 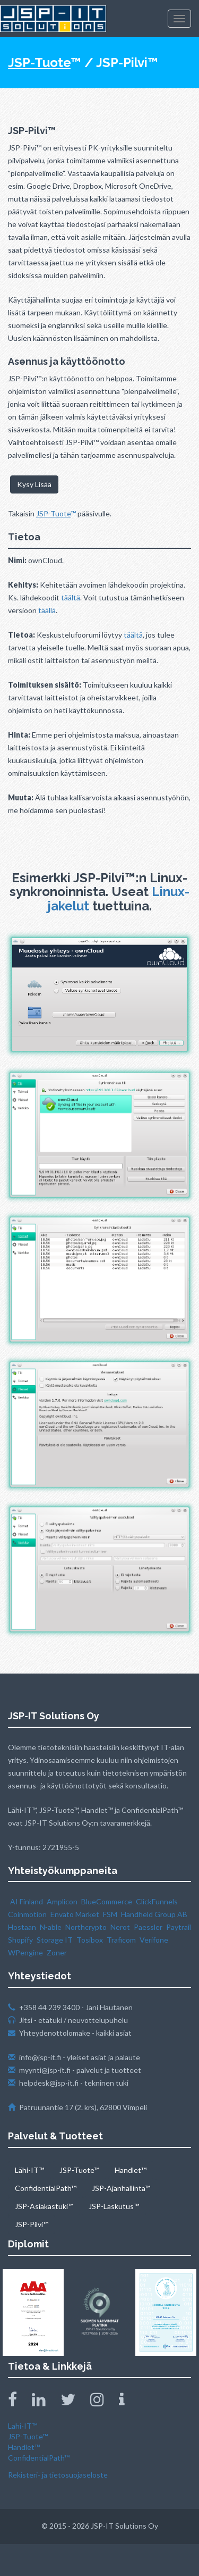 I want to click on JSP-Tuote™, so click(x=79, y=2169).